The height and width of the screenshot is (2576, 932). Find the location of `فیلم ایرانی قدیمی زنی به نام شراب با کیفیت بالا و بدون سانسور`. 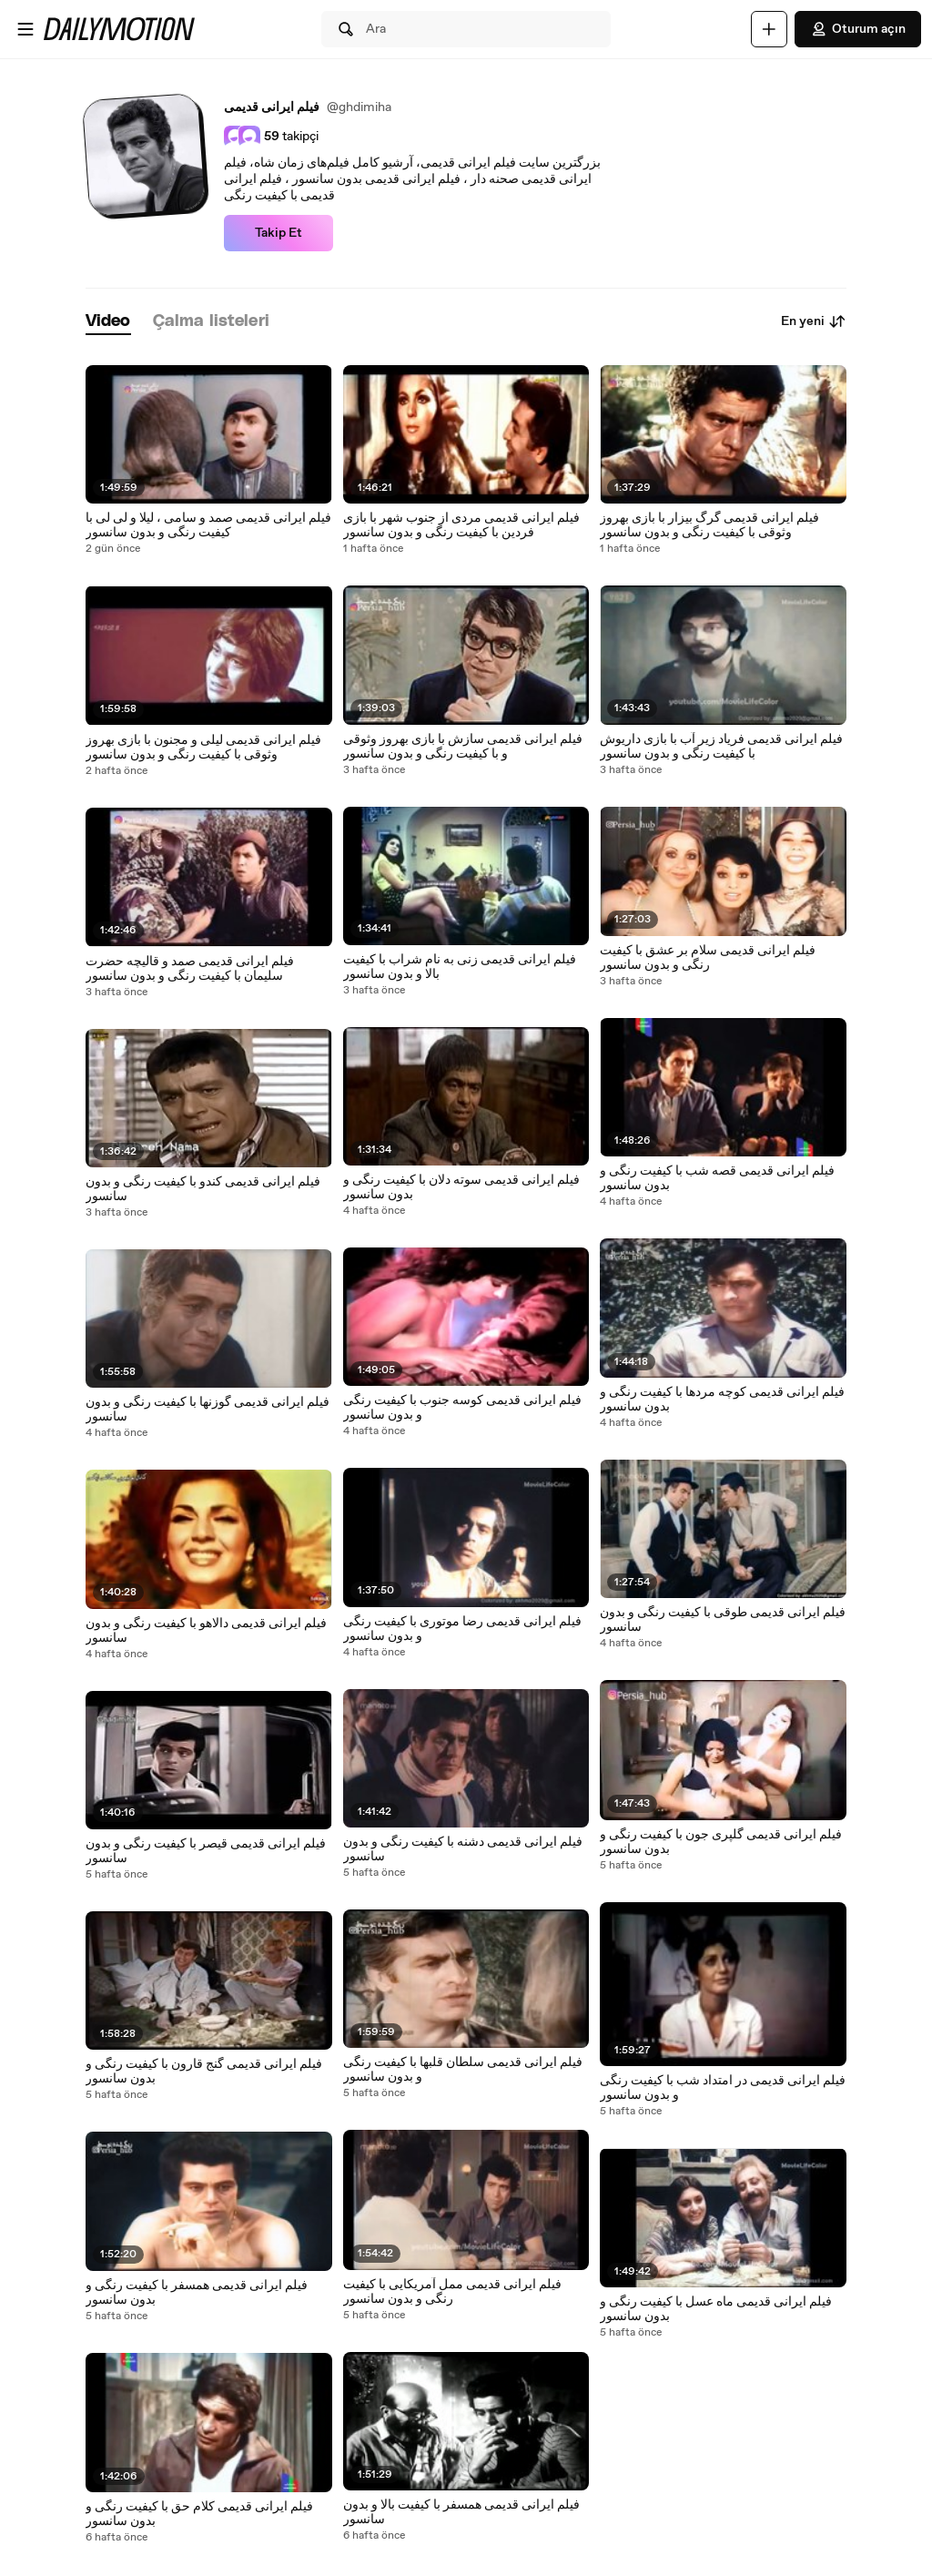

فیلم ایرانی قدیمی زنی به نام شراب با کیفیت بالا و بدون سانسور is located at coordinates (459, 967).